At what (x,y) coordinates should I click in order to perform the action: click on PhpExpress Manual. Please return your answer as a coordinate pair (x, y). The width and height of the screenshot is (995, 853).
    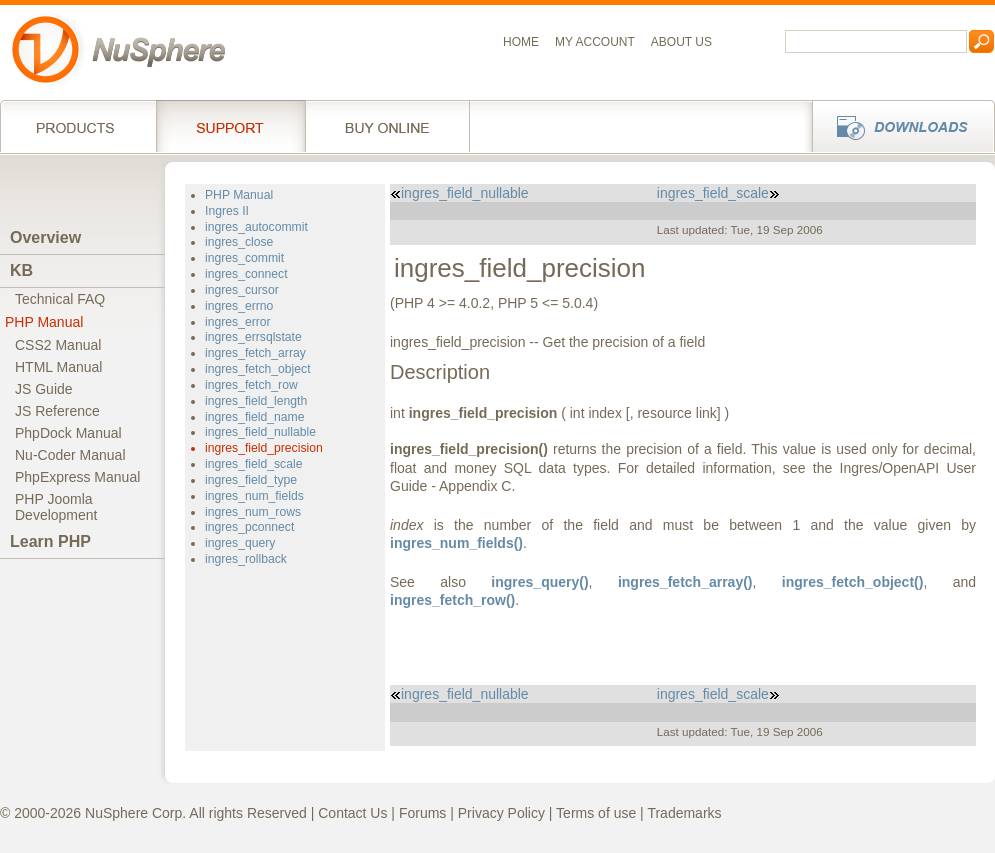
    Looking at the image, I should click on (77, 477).